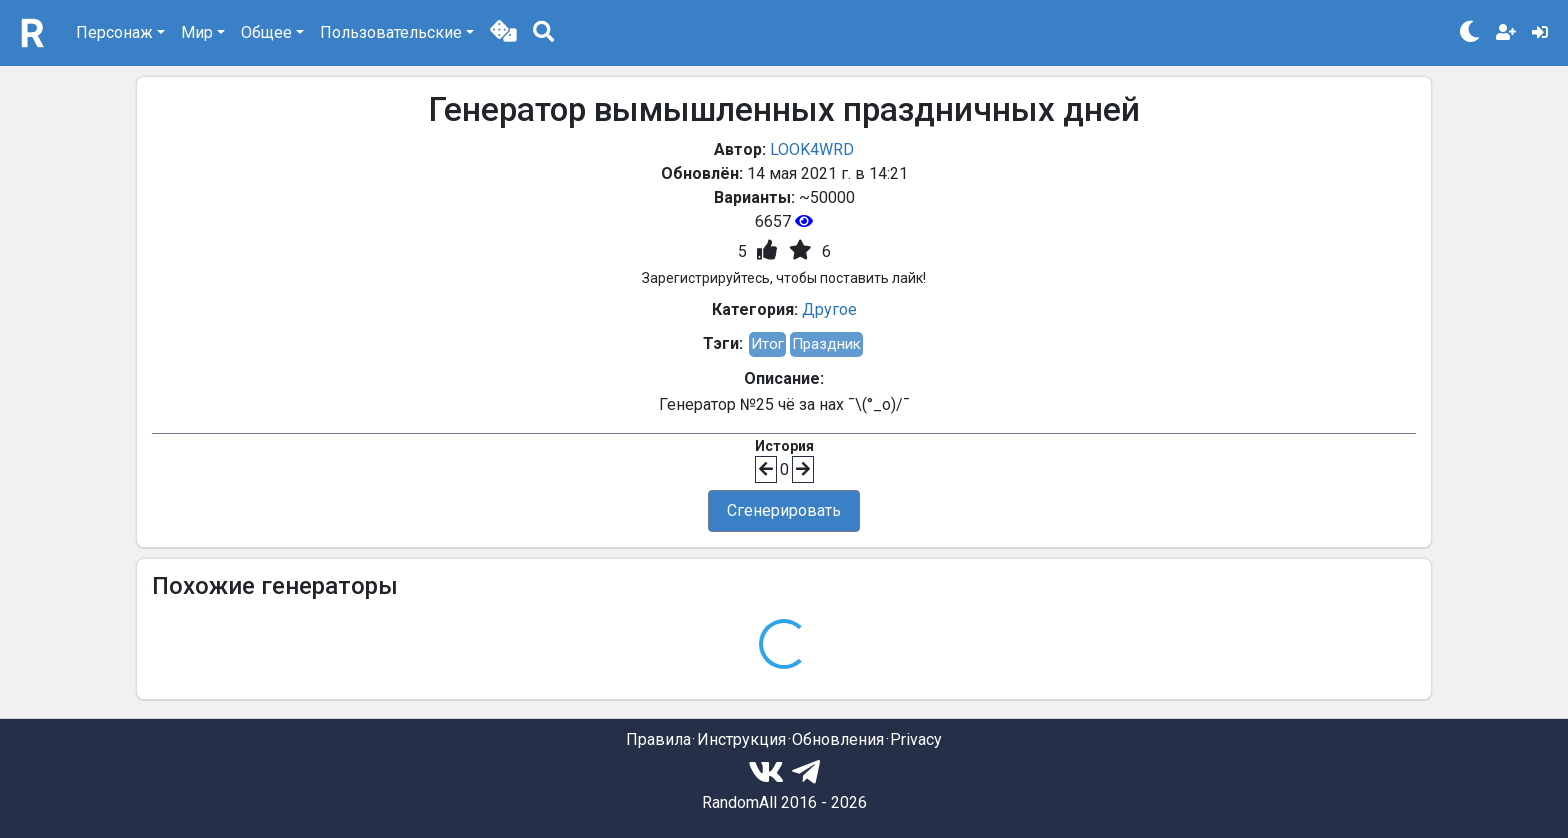 This screenshot has height=838, width=1568. I want to click on Сгенерировать, so click(784, 510).